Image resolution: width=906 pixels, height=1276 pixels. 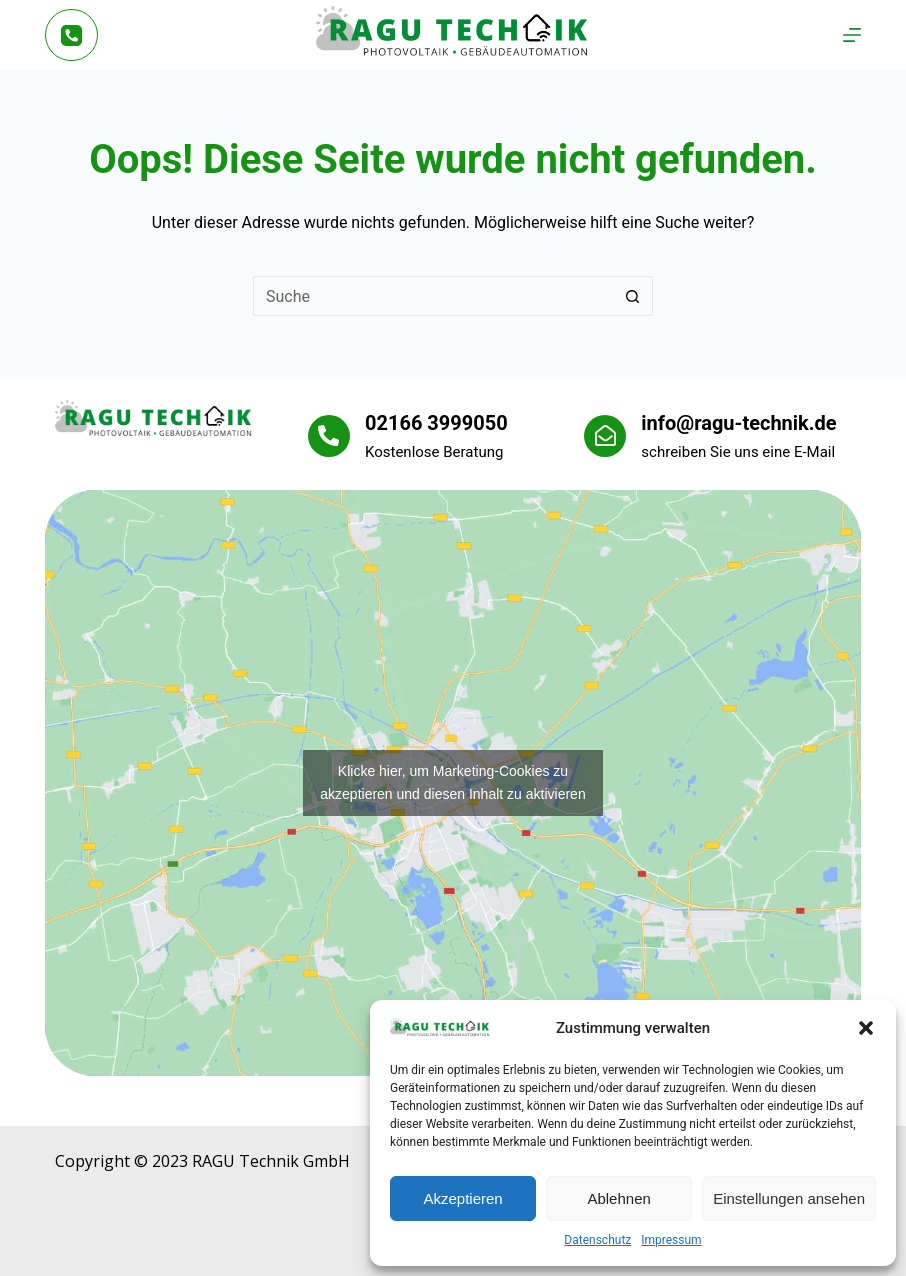 I want to click on [Menü], so click(x=852, y=35).